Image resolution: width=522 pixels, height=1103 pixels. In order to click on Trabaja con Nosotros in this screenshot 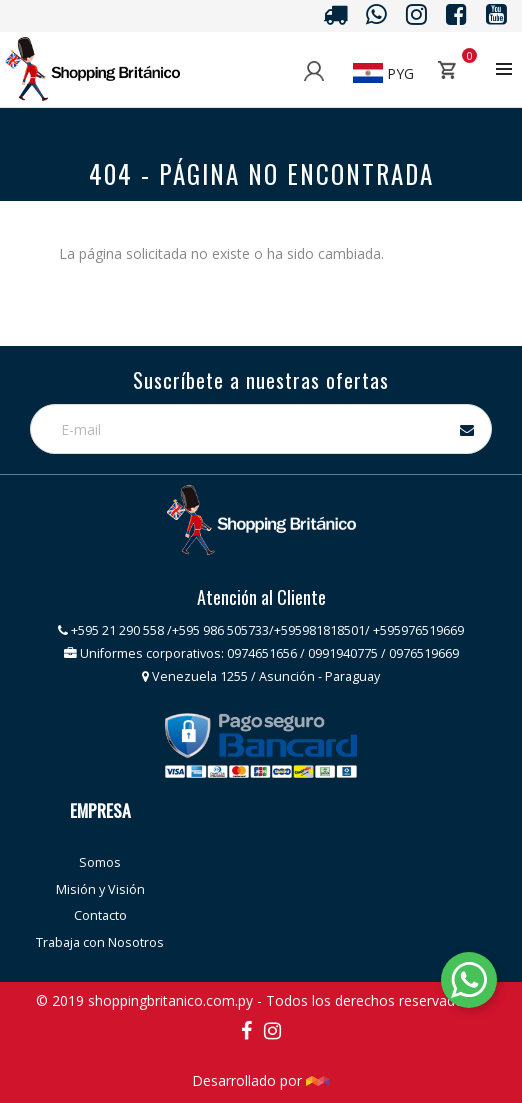, I will do `click(100, 942)`.